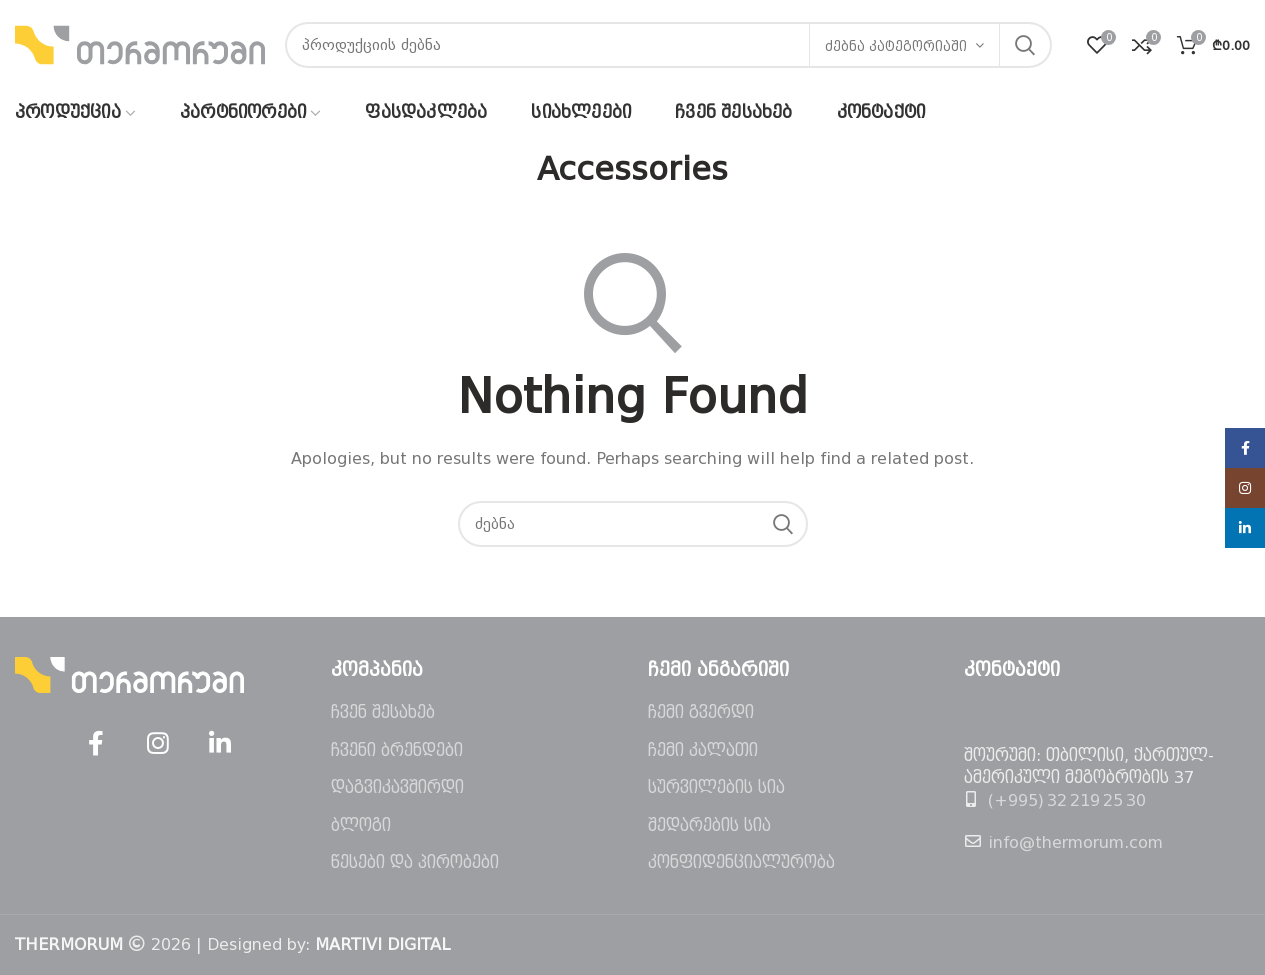 The height and width of the screenshot is (975, 1265). Describe the element at coordinates (701, 712) in the screenshot. I see `ჩემი გვერდი` at that location.